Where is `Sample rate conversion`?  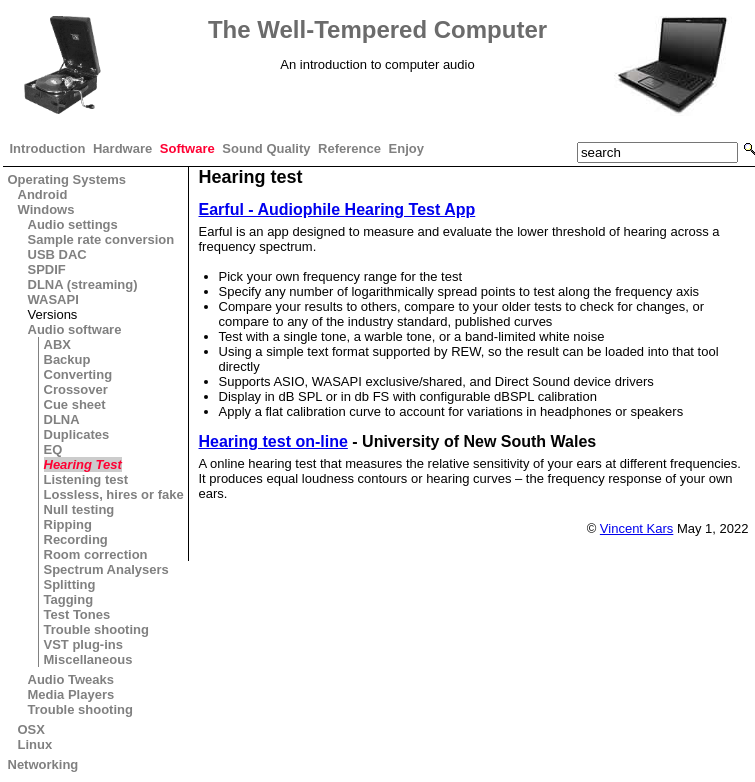
Sample rate conversion is located at coordinates (101, 239).